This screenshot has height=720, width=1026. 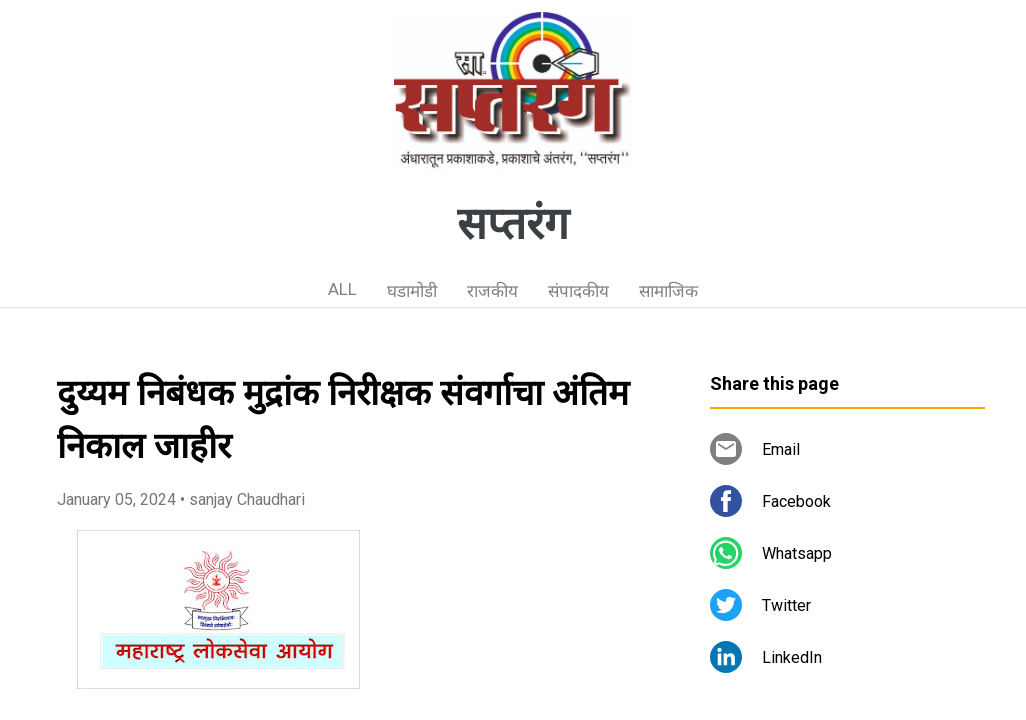 I want to click on संपादकीय, so click(x=578, y=291).